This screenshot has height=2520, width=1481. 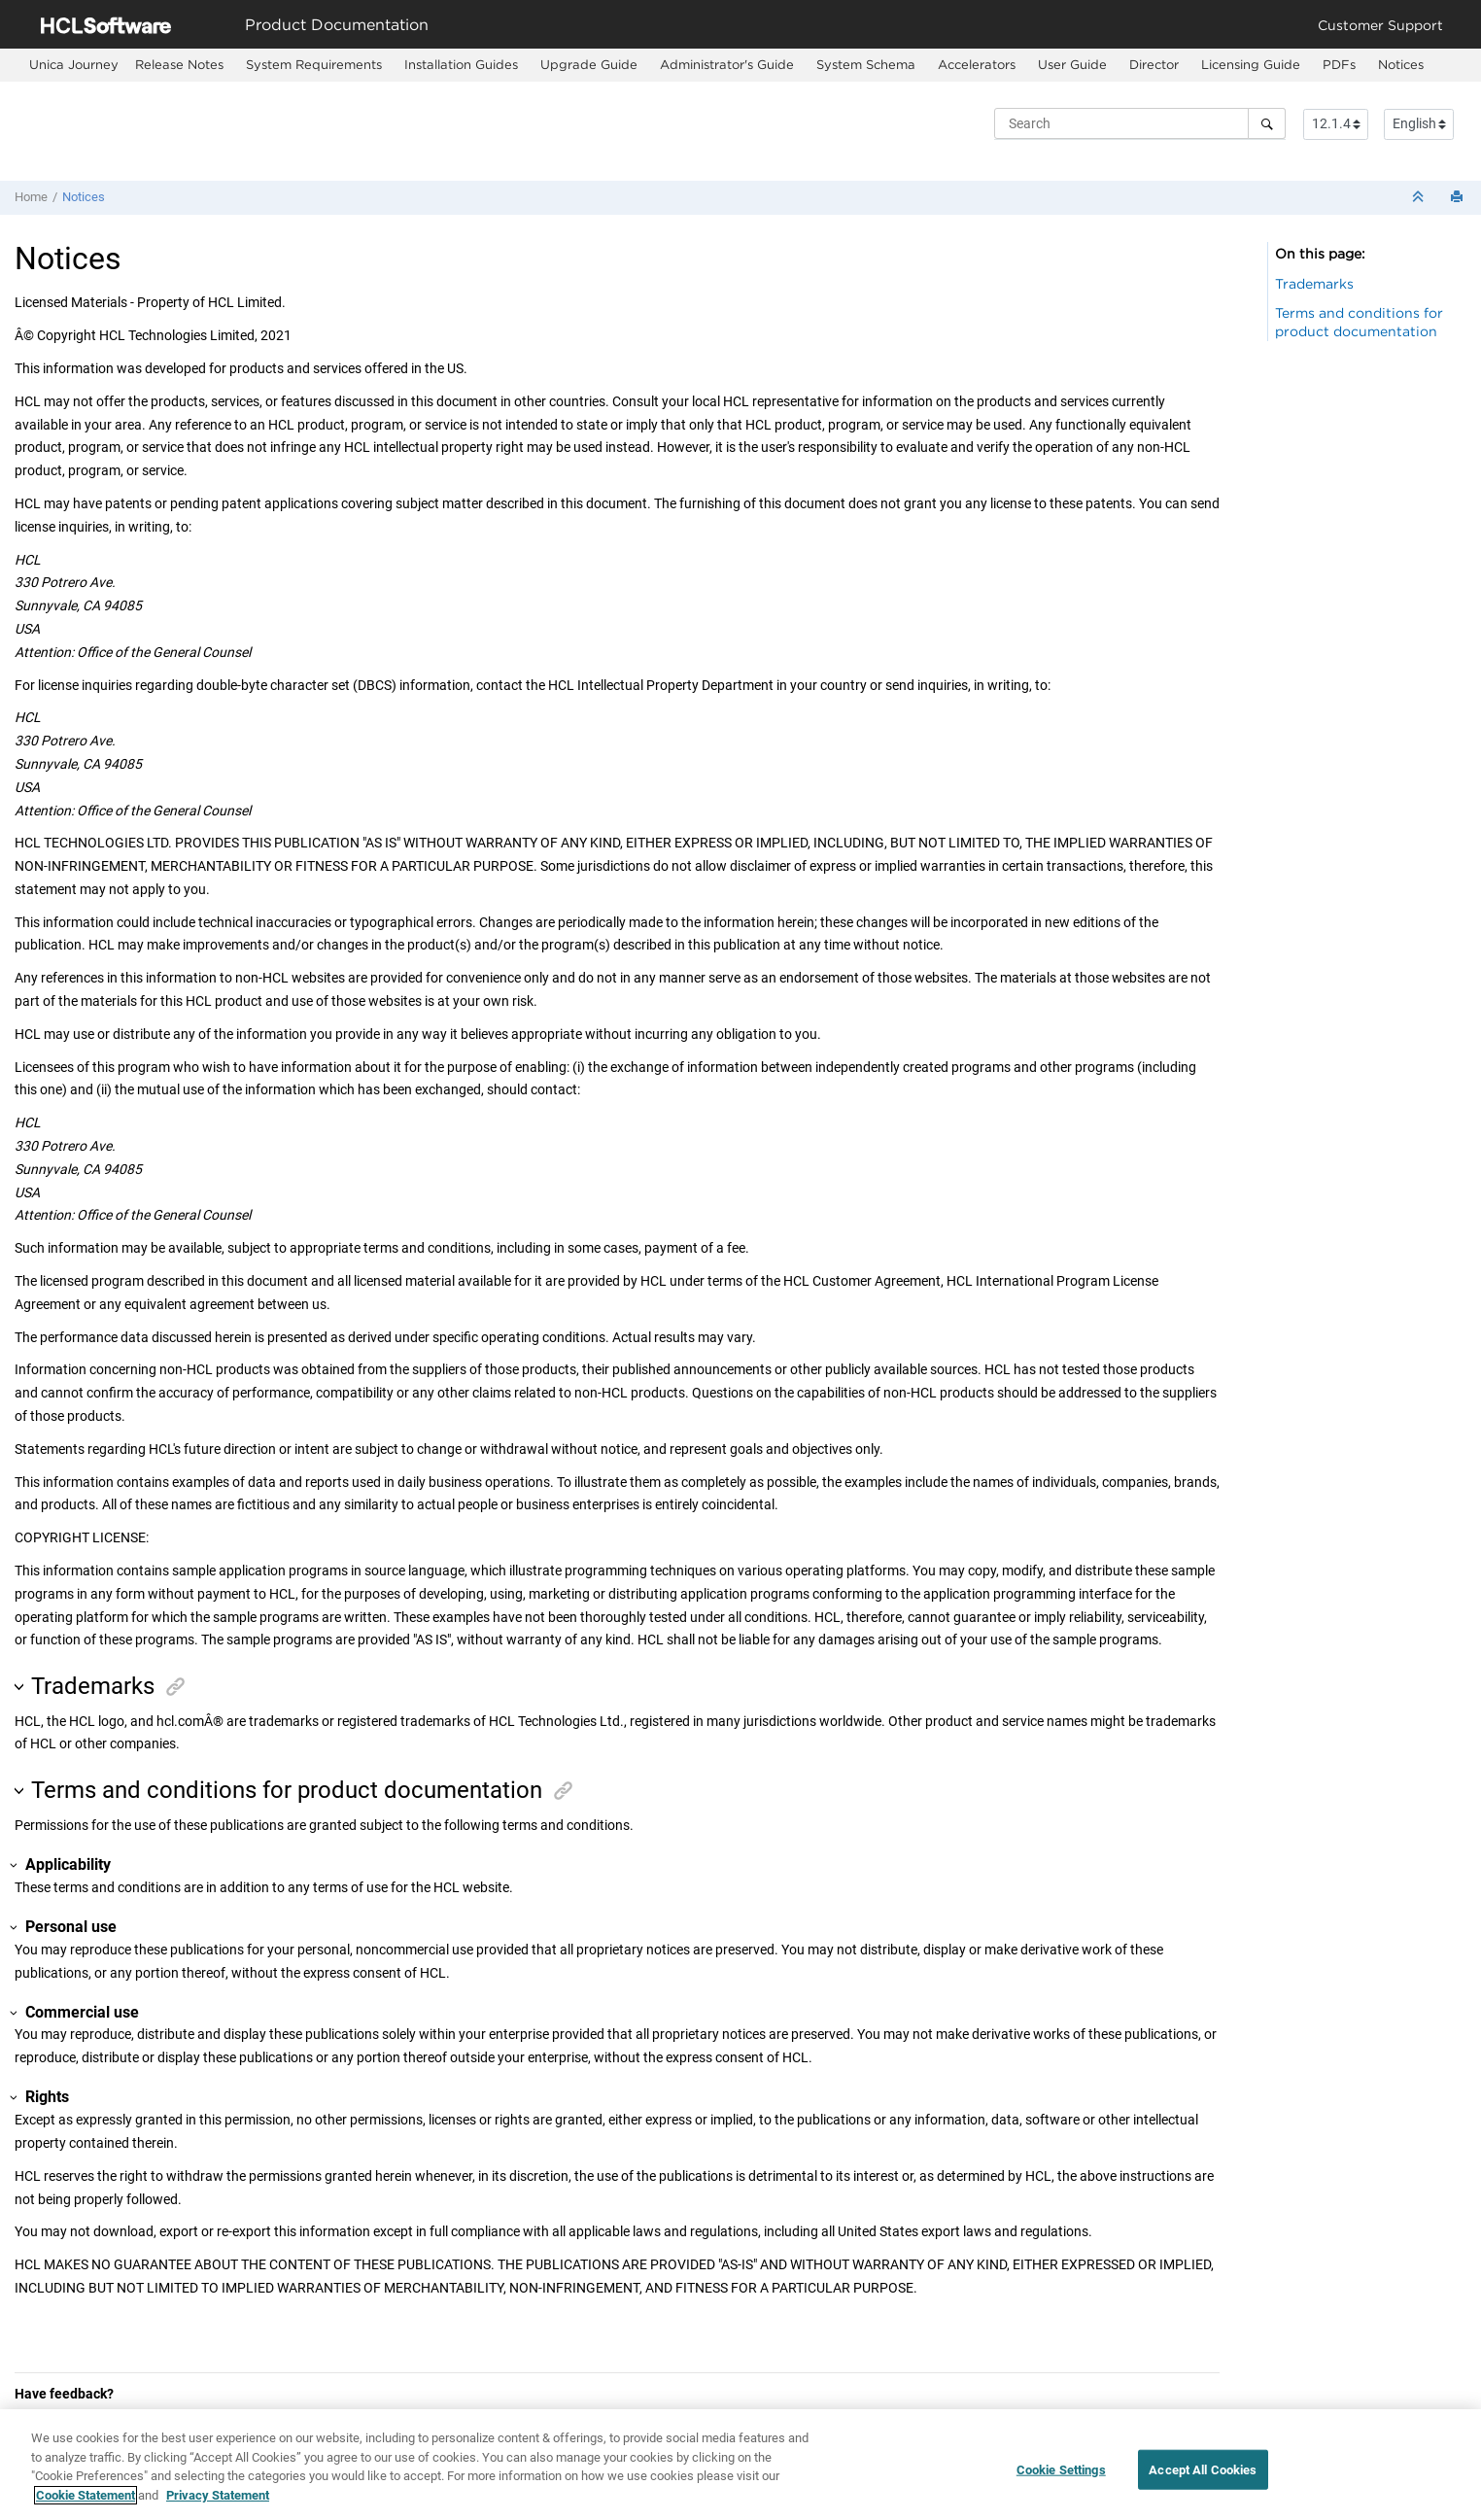 I want to click on Director, so click(x=1154, y=64).